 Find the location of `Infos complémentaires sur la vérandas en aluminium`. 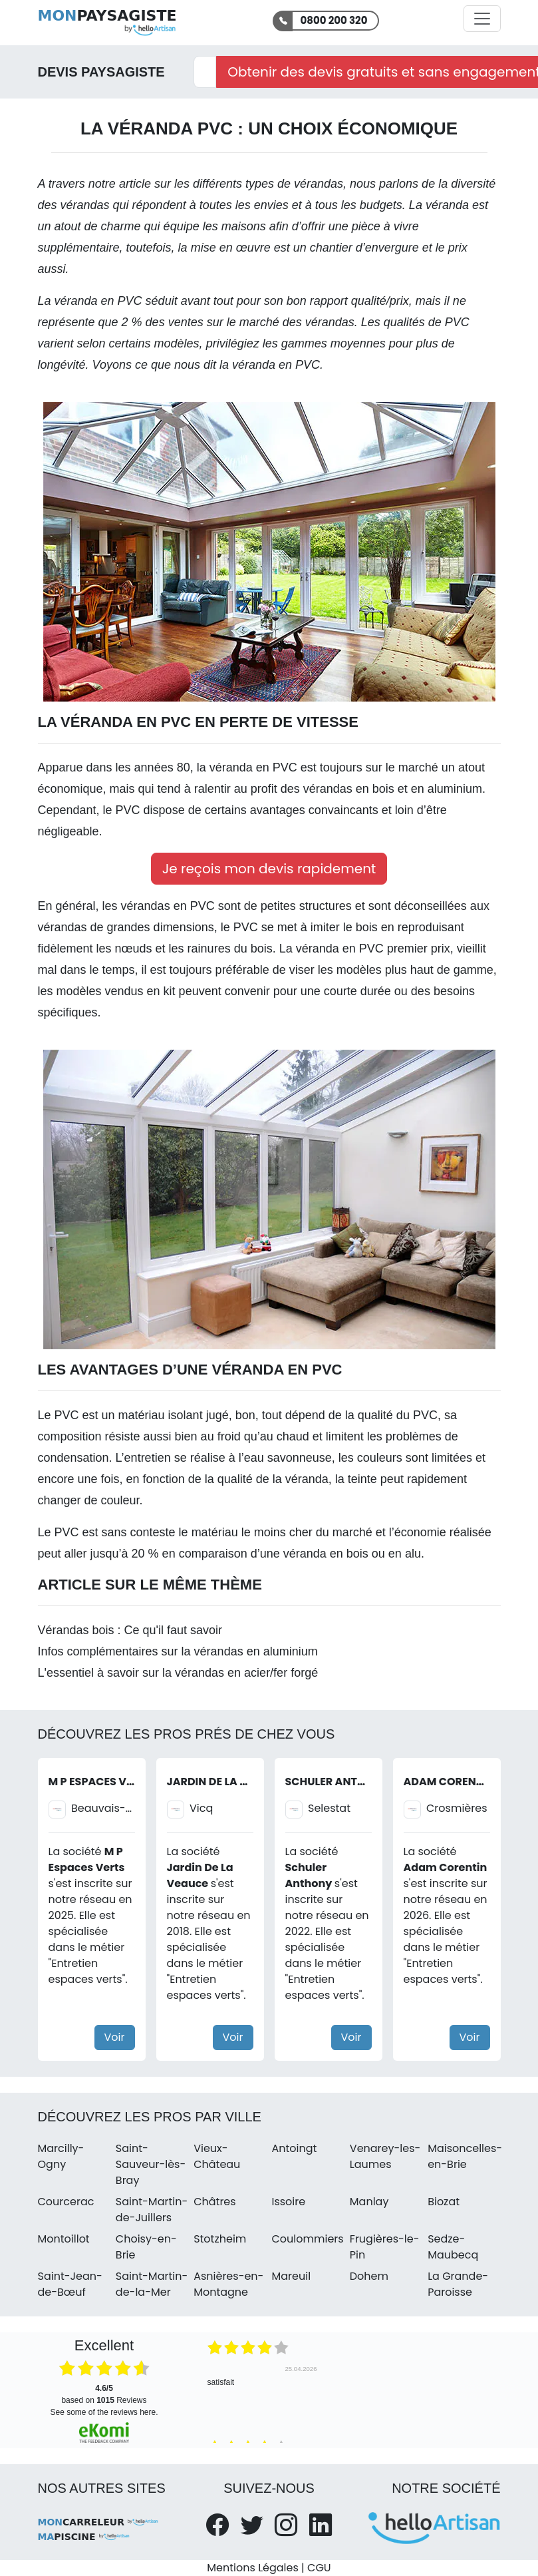

Infos complémentaires sur la vérandas en aluminium is located at coordinates (178, 1651).